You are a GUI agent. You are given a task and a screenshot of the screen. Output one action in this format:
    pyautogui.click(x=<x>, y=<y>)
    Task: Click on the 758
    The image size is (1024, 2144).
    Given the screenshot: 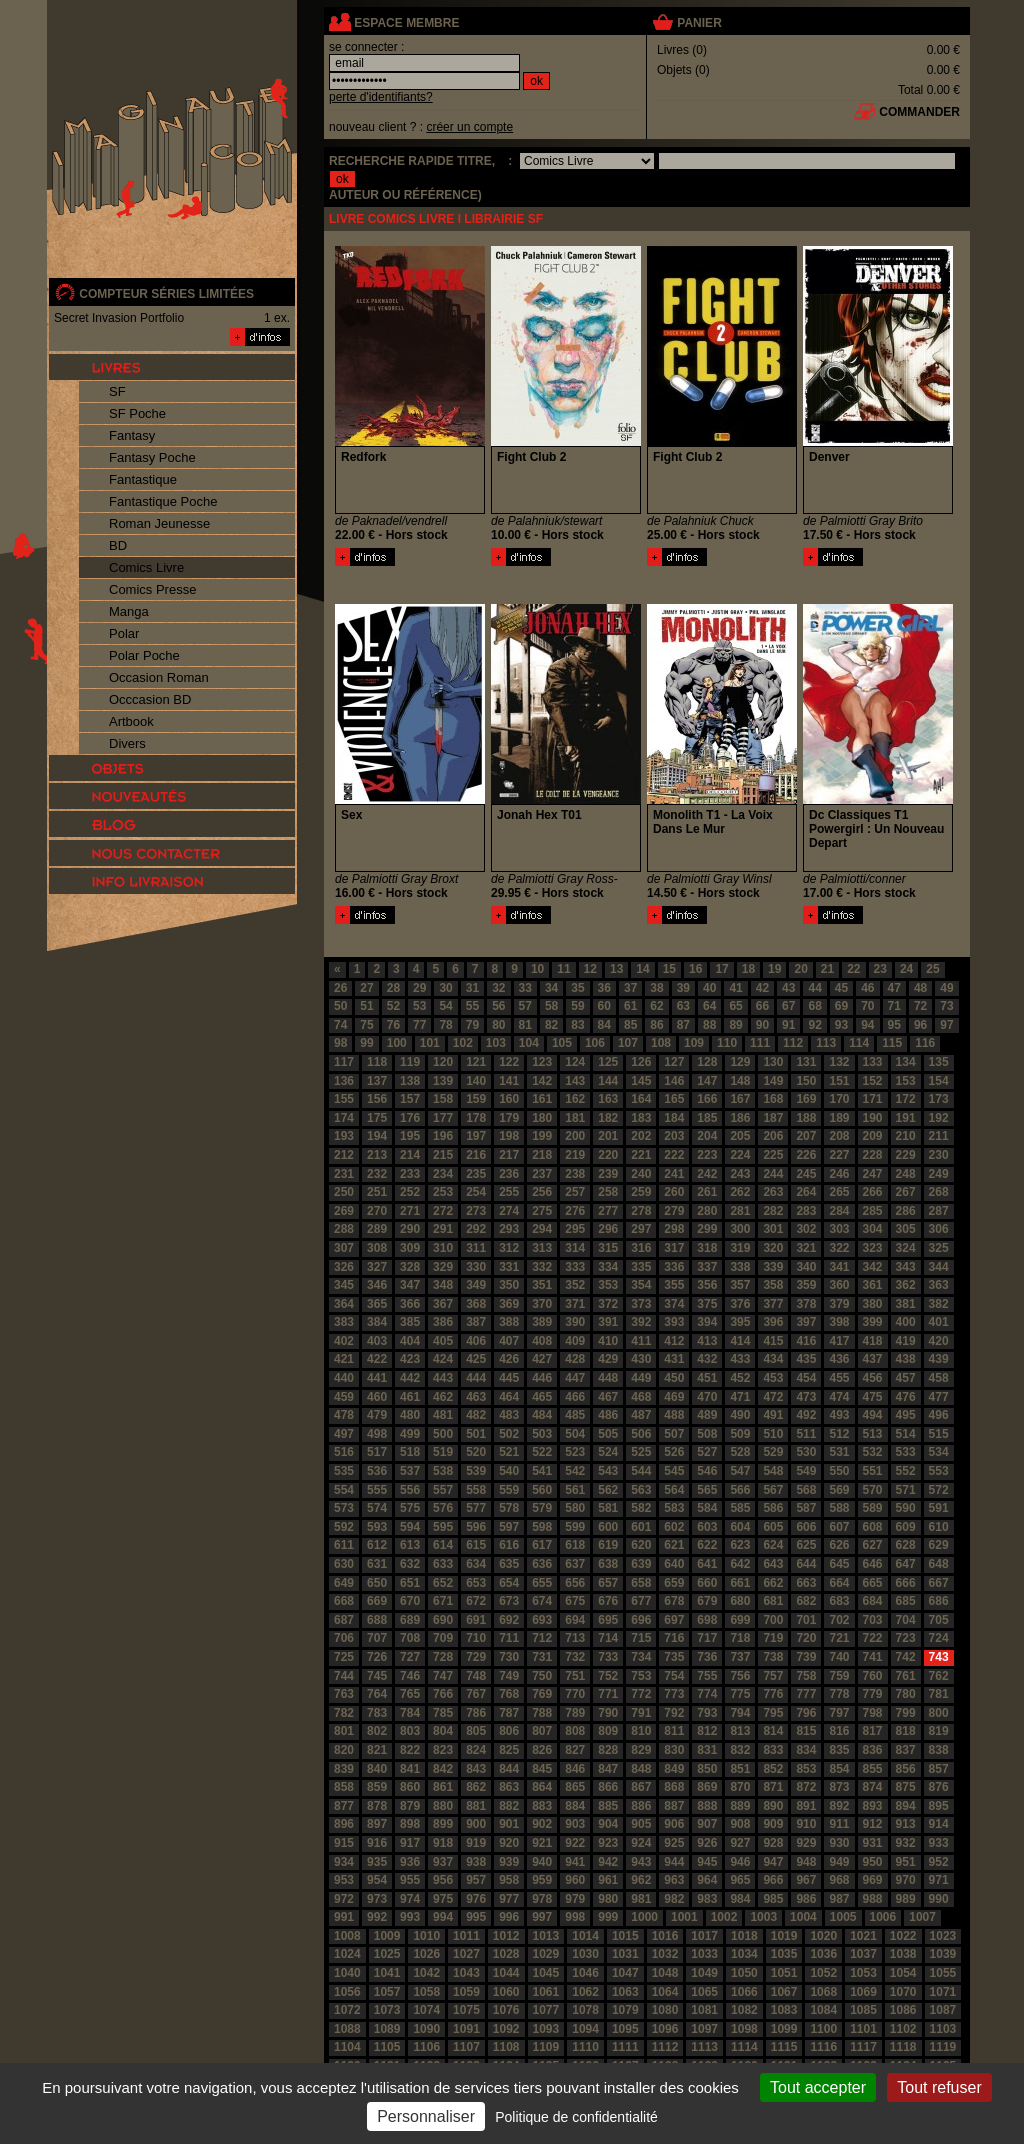 What is the action you would take?
    pyautogui.click(x=806, y=1676)
    